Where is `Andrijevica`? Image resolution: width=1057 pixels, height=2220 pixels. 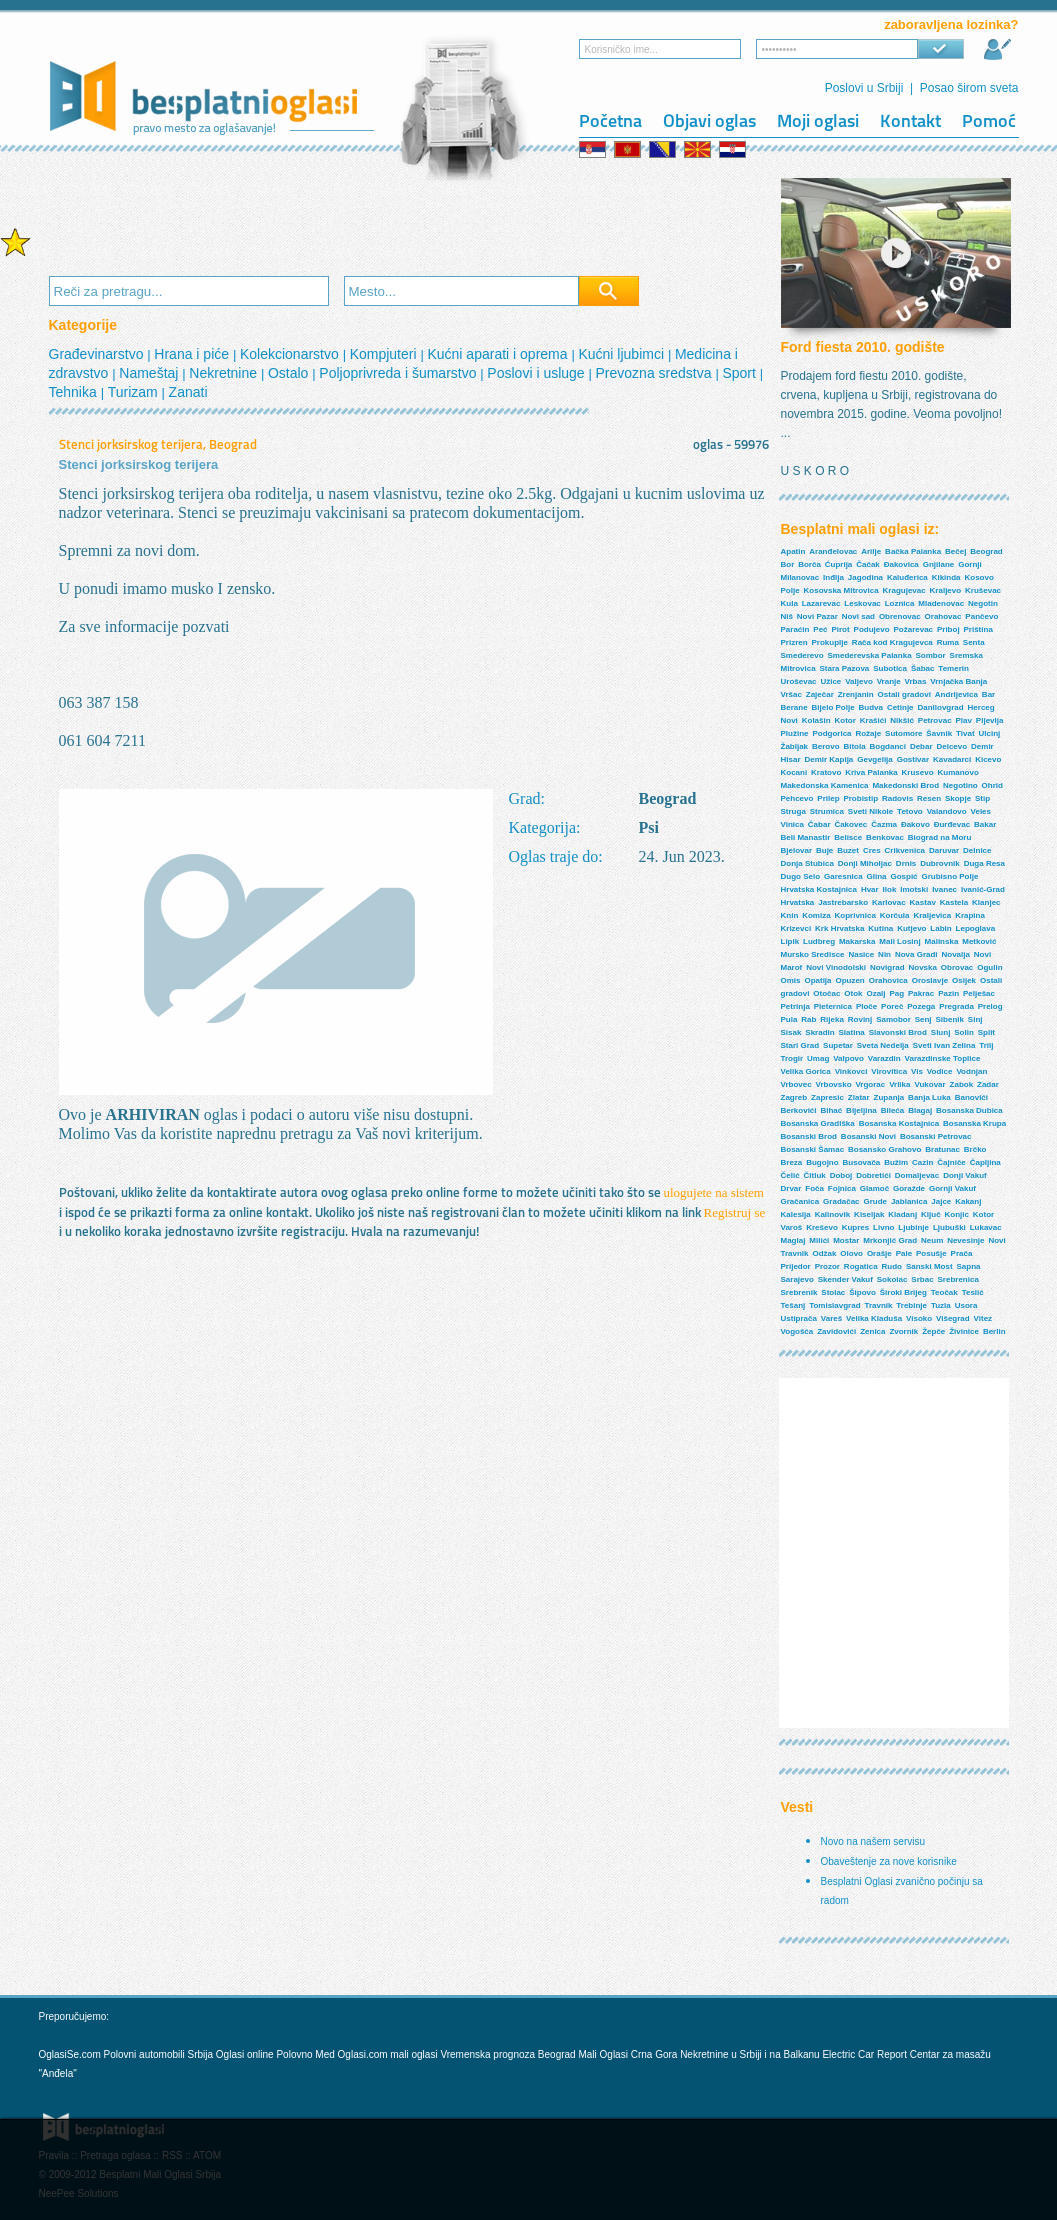 Andrijevica is located at coordinates (956, 694).